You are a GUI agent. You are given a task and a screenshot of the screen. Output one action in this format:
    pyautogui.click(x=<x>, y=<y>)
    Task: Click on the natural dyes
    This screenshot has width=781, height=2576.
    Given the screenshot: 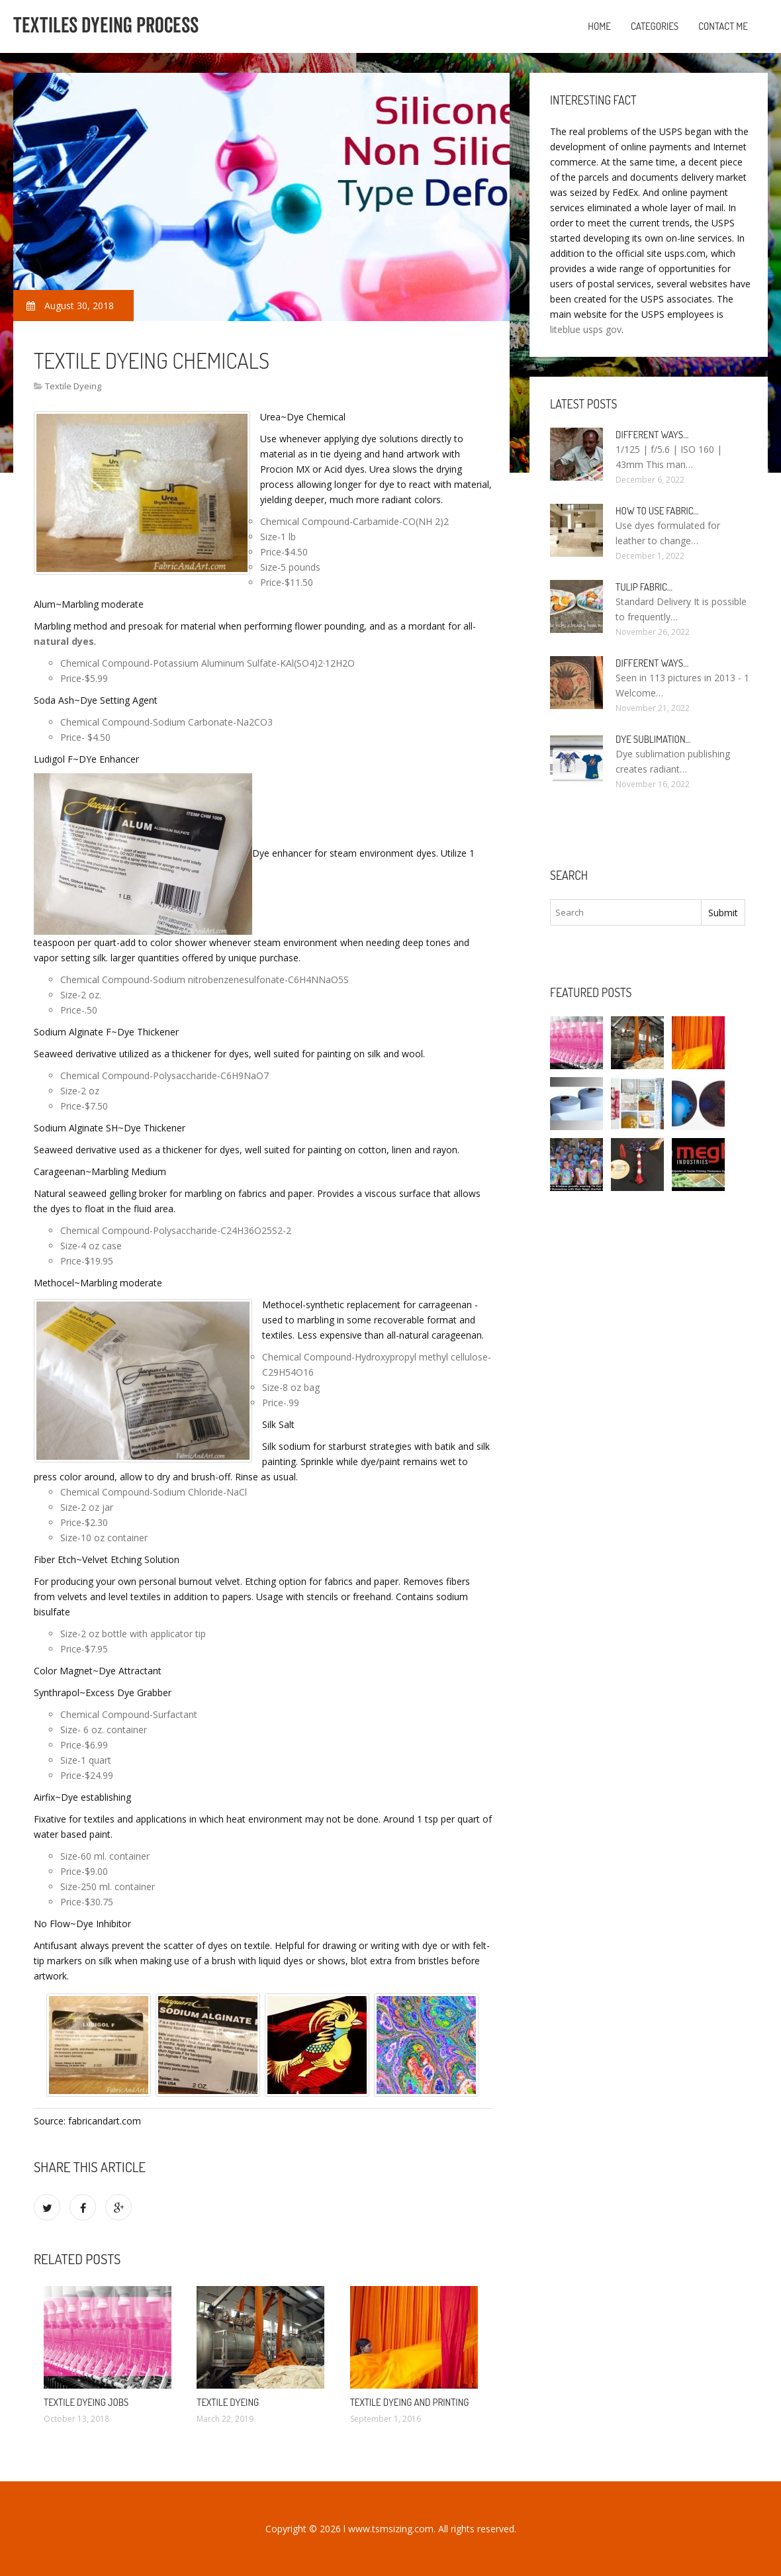 What is the action you would take?
    pyautogui.click(x=64, y=641)
    